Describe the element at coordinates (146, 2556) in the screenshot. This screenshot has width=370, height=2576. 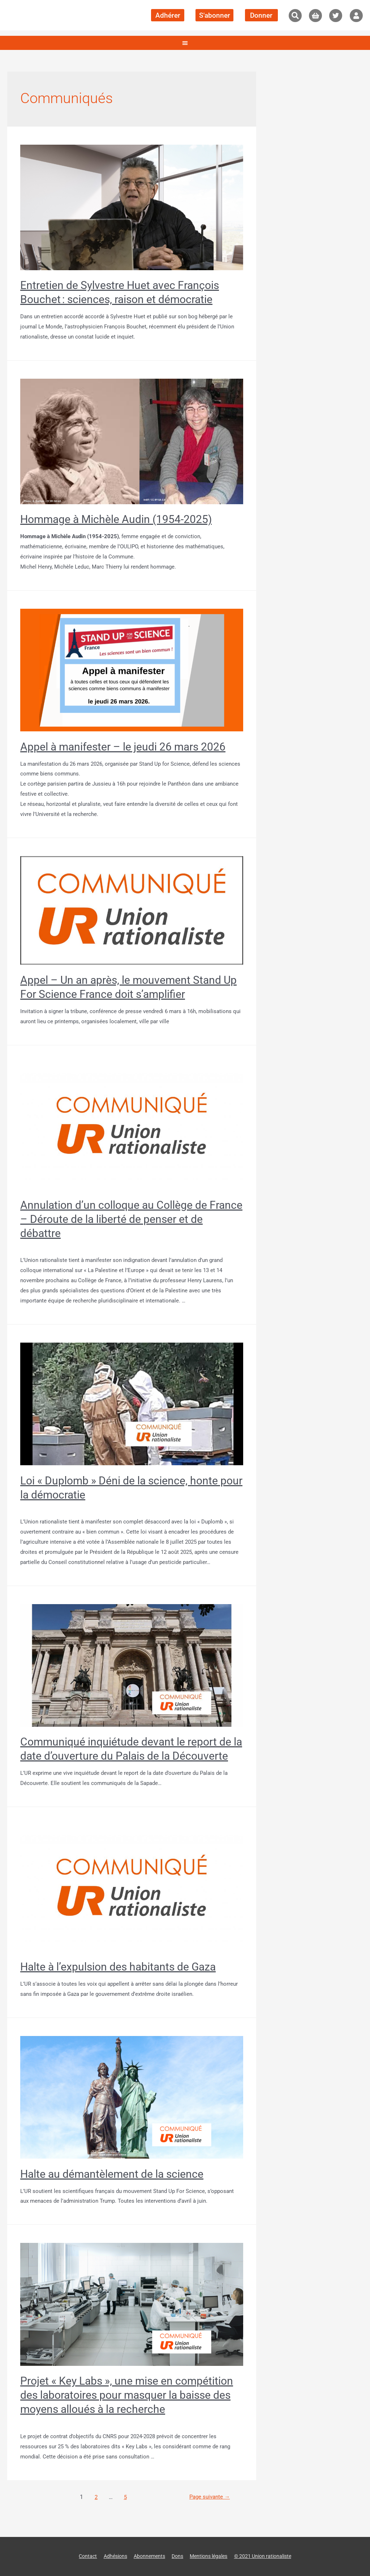
I see `Abonnements` at that location.